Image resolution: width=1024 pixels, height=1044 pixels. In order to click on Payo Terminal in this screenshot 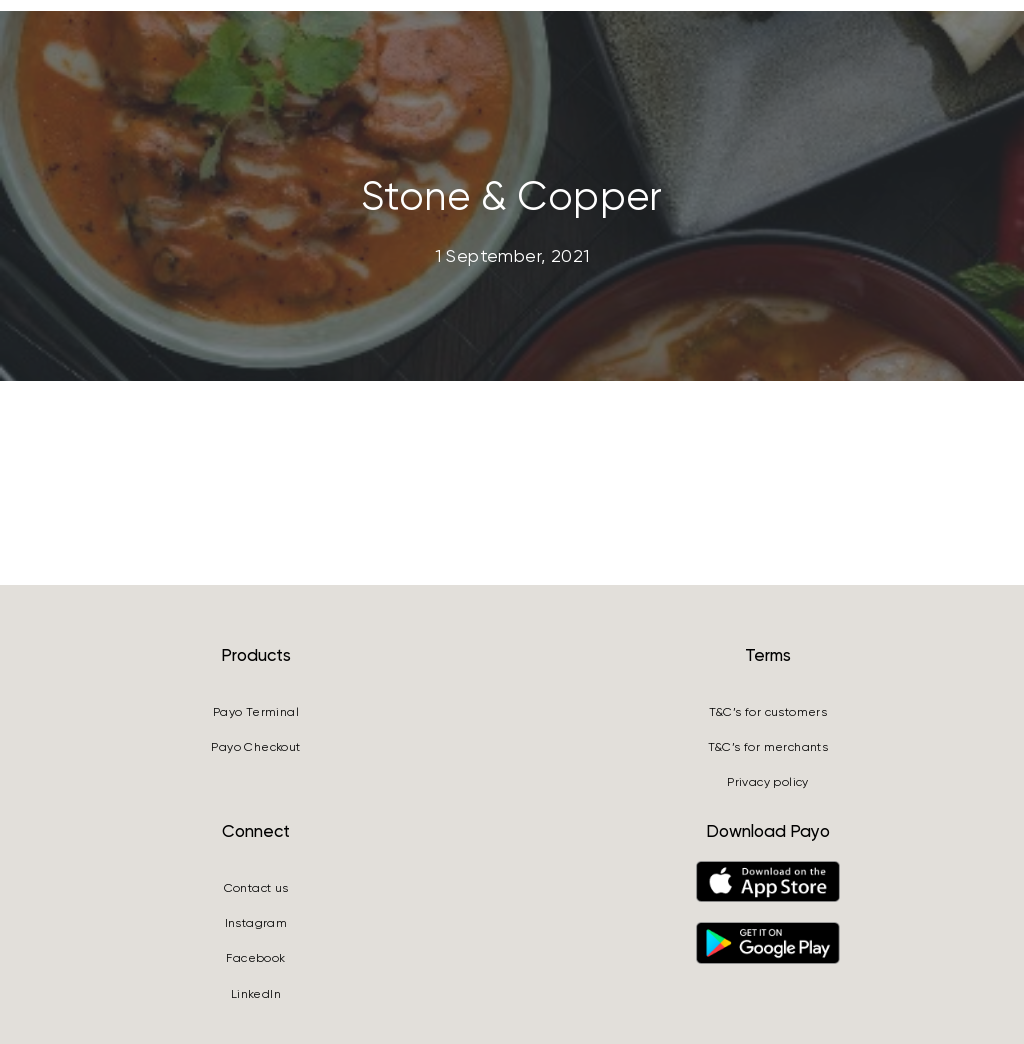, I will do `click(256, 712)`.